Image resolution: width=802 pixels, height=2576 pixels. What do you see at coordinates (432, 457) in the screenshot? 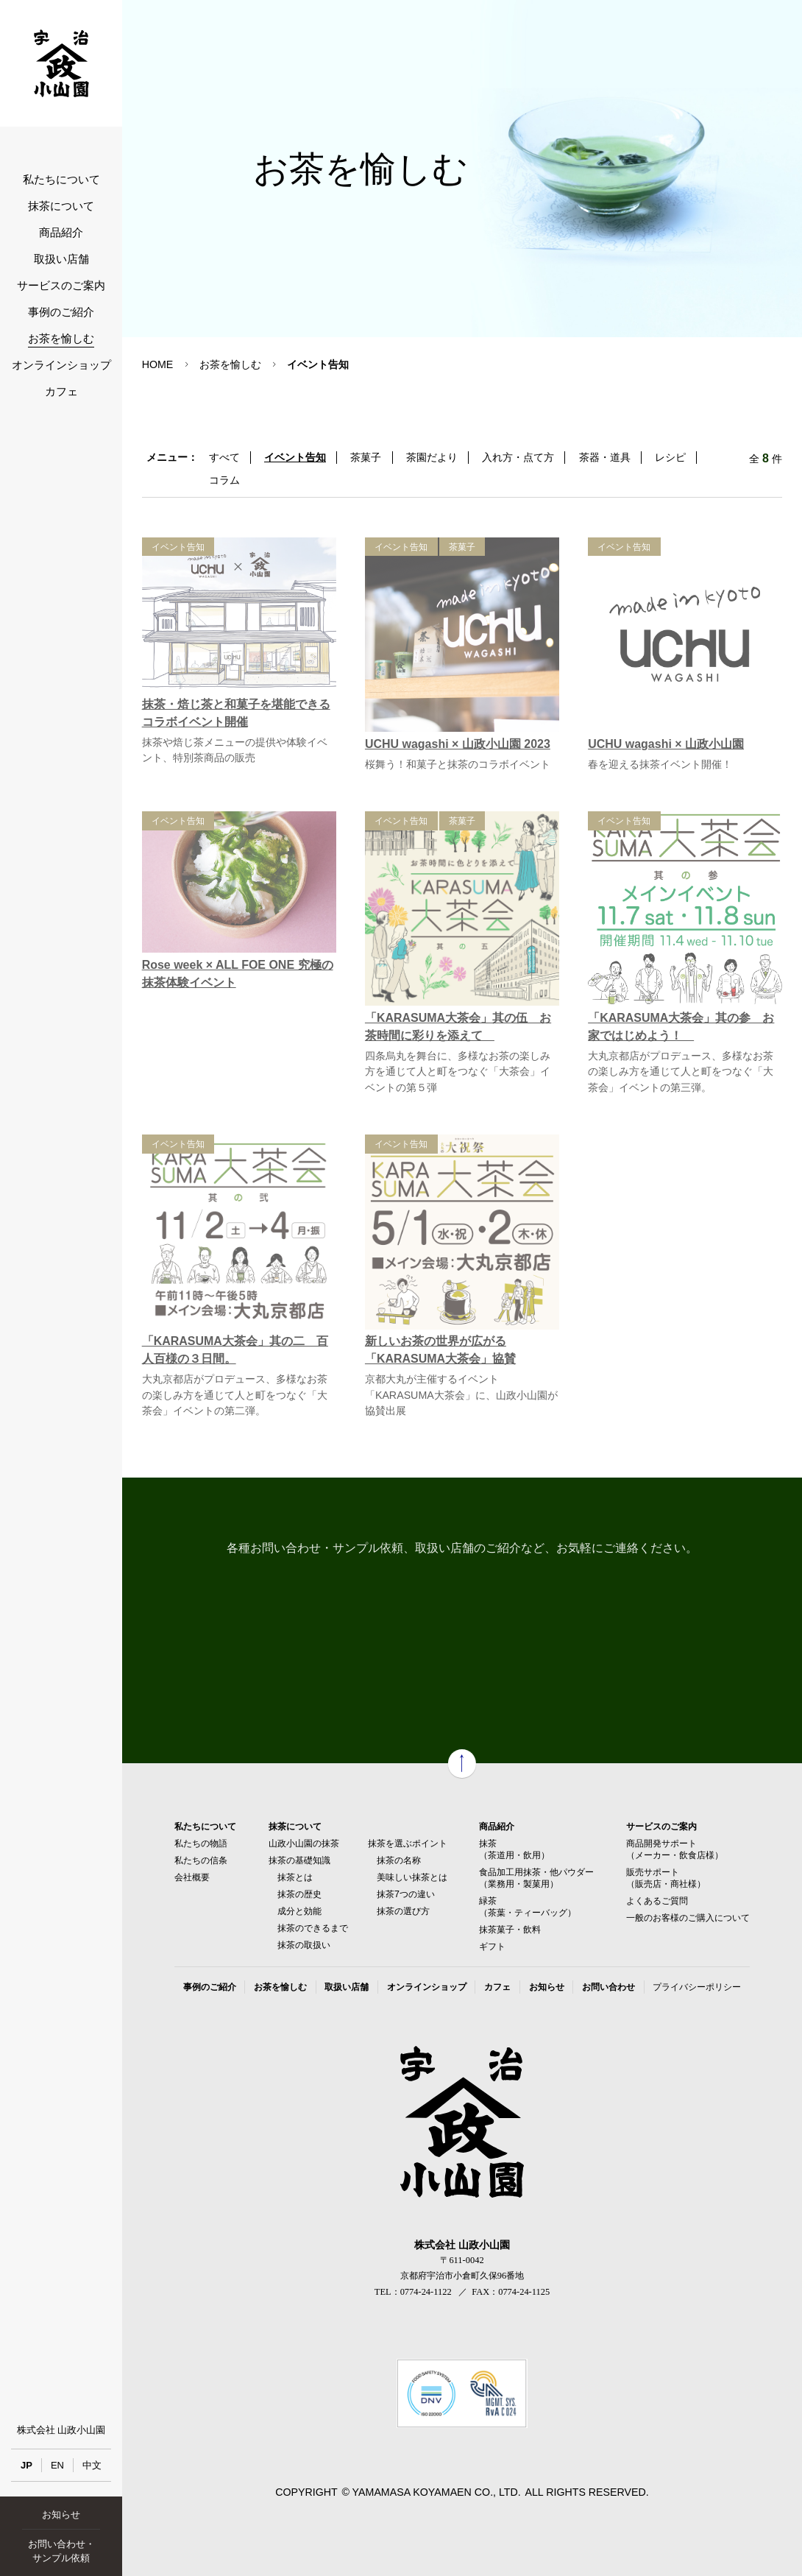
I see `茶園だより` at bounding box center [432, 457].